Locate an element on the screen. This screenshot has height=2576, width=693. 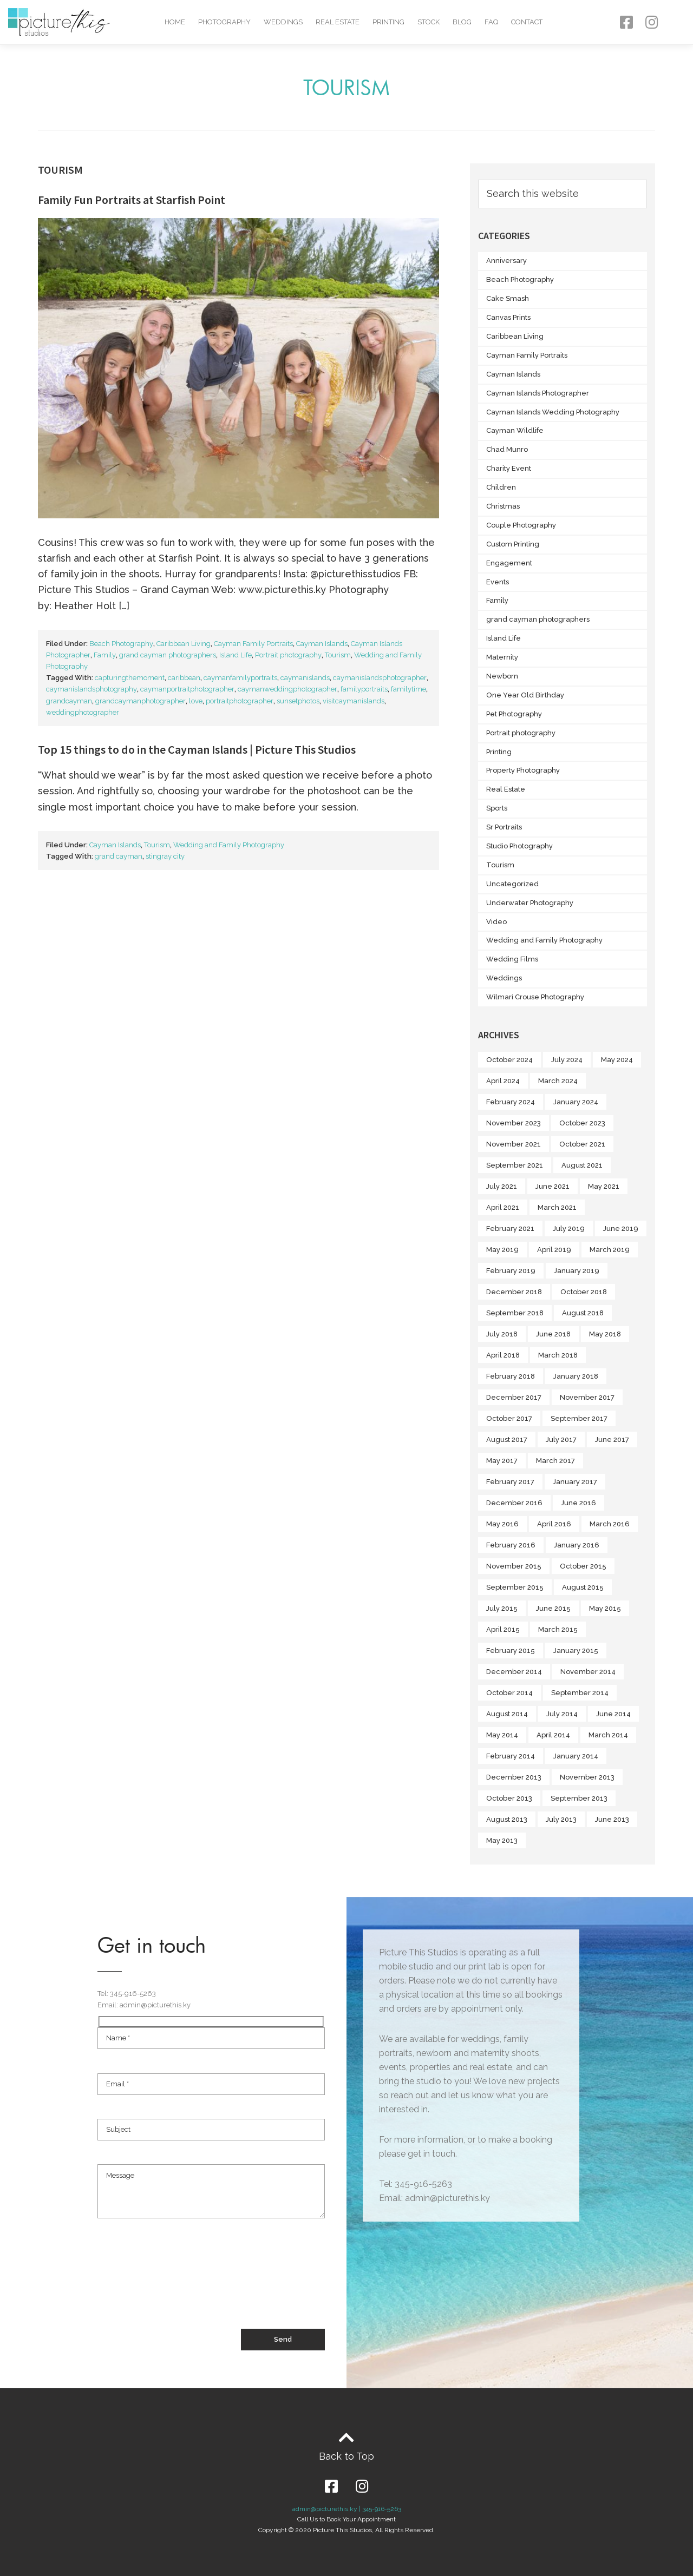
November 2015 is located at coordinates (513, 1566).